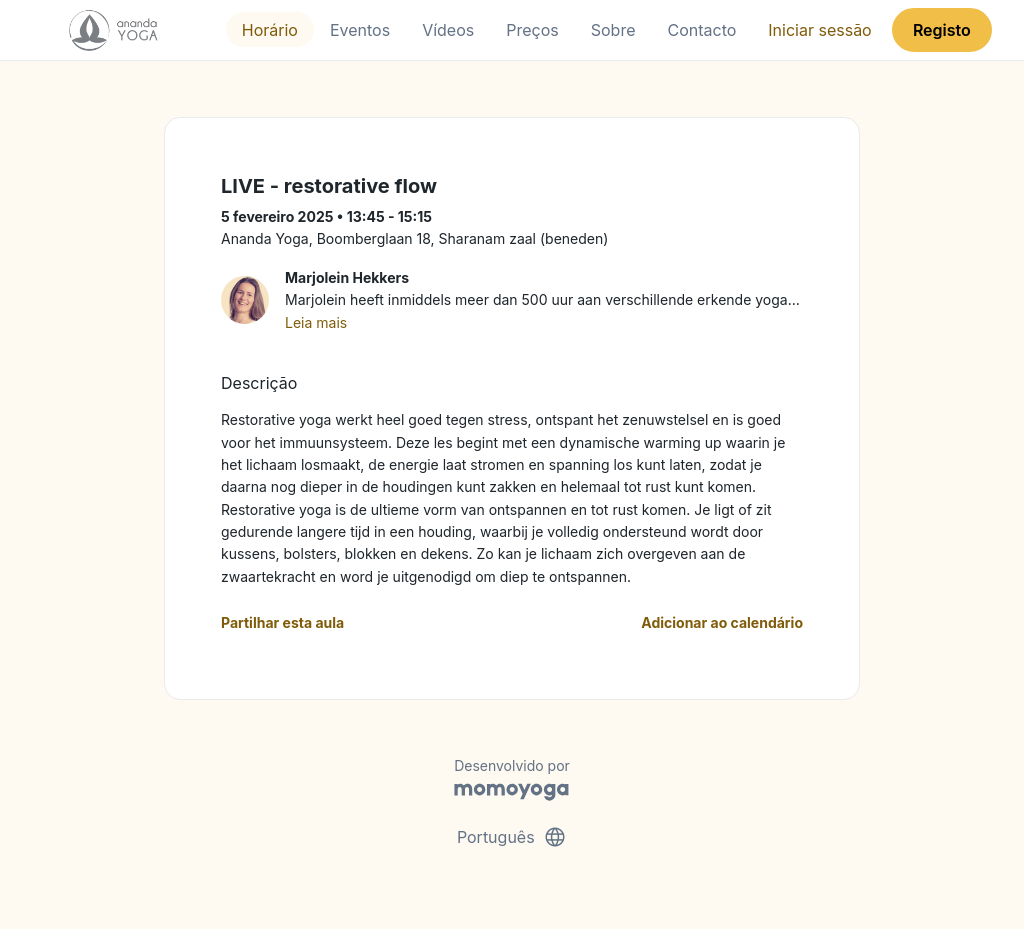  What do you see at coordinates (532, 30) in the screenshot?
I see `Preços` at bounding box center [532, 30].